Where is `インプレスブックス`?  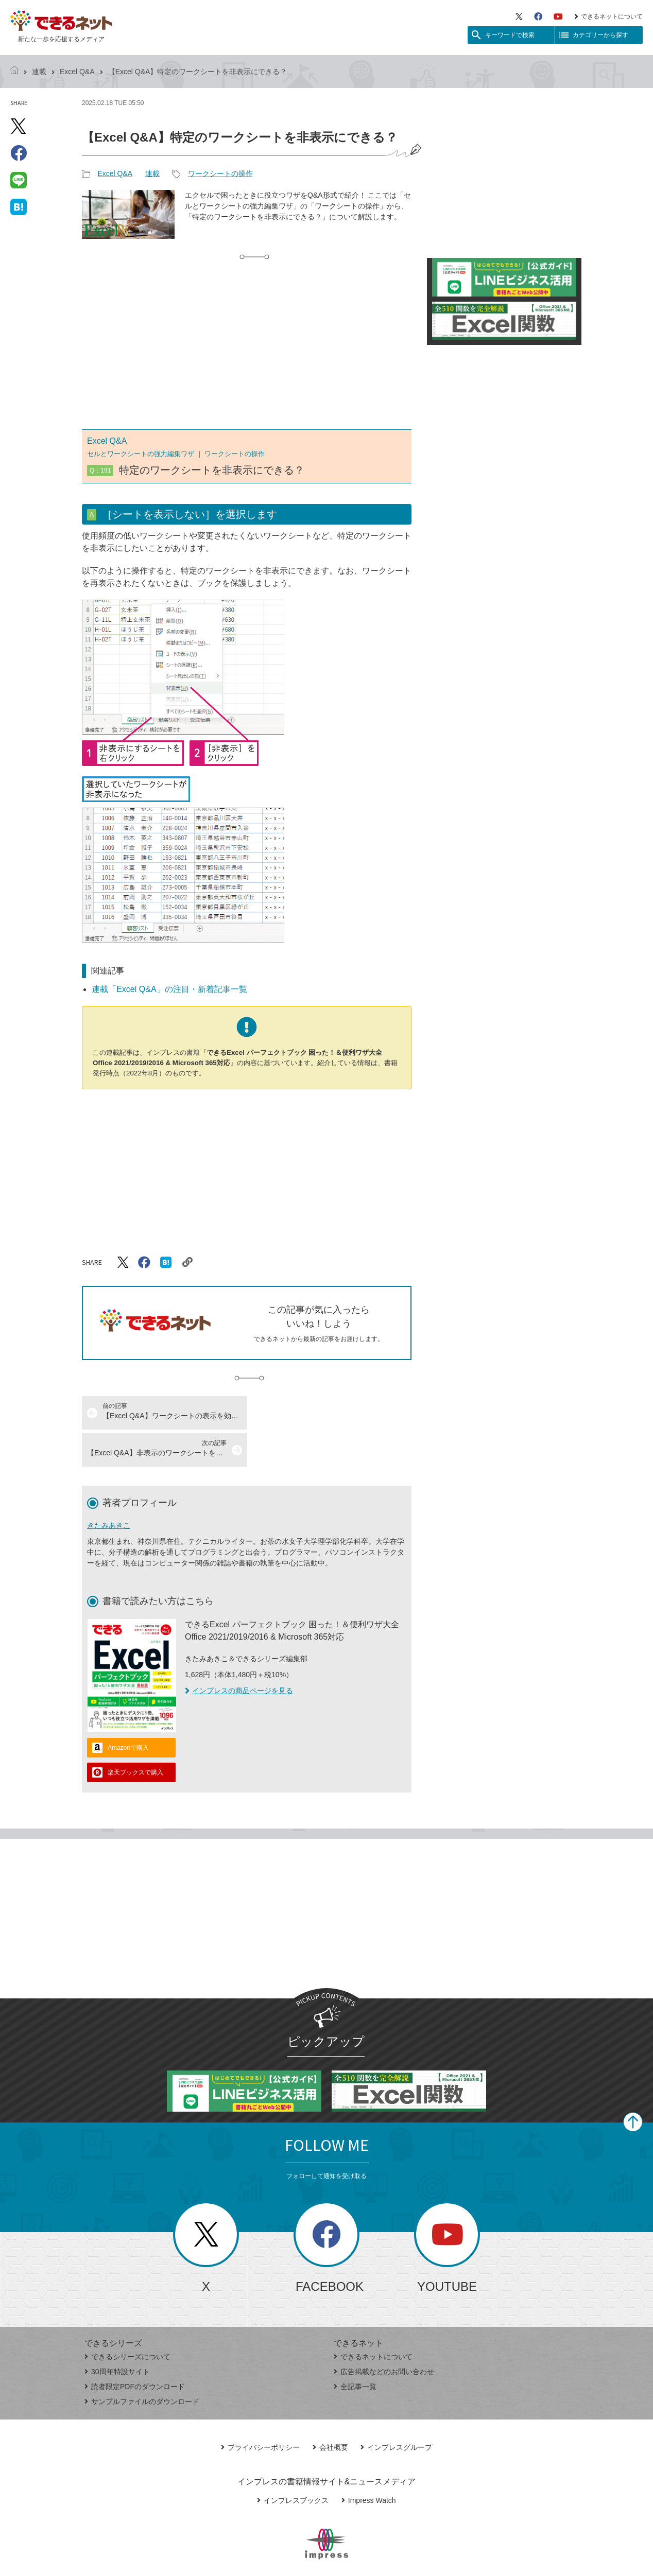
インプレスブックス is located at coordinates (293, 2463).